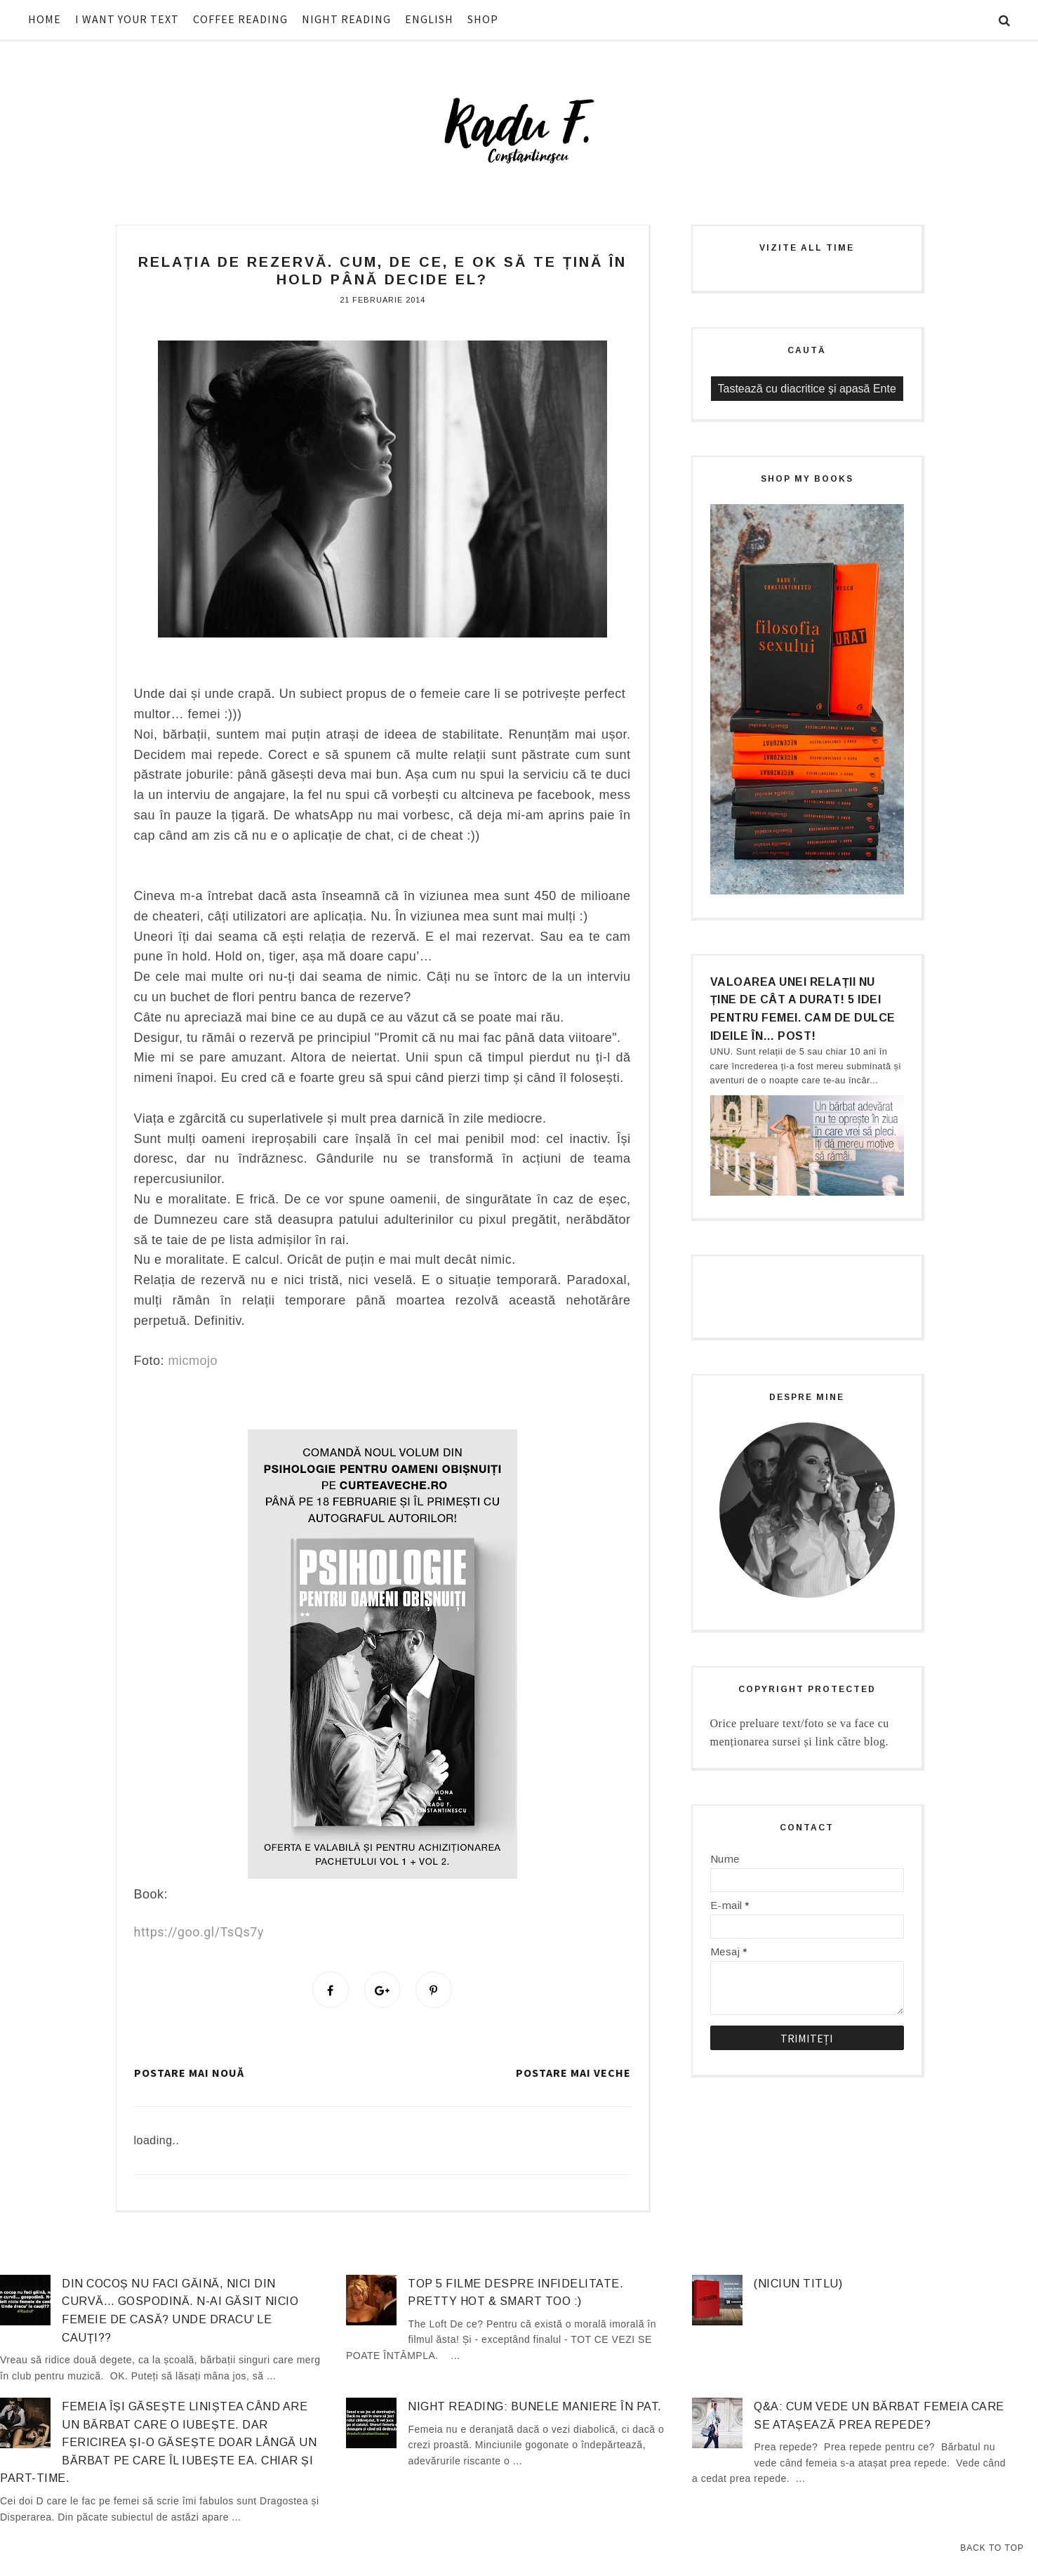 The image size is (1038, 2576). Describe the element at coordinates (482, 19) in the screenshot. I see `SHOP` at that location.